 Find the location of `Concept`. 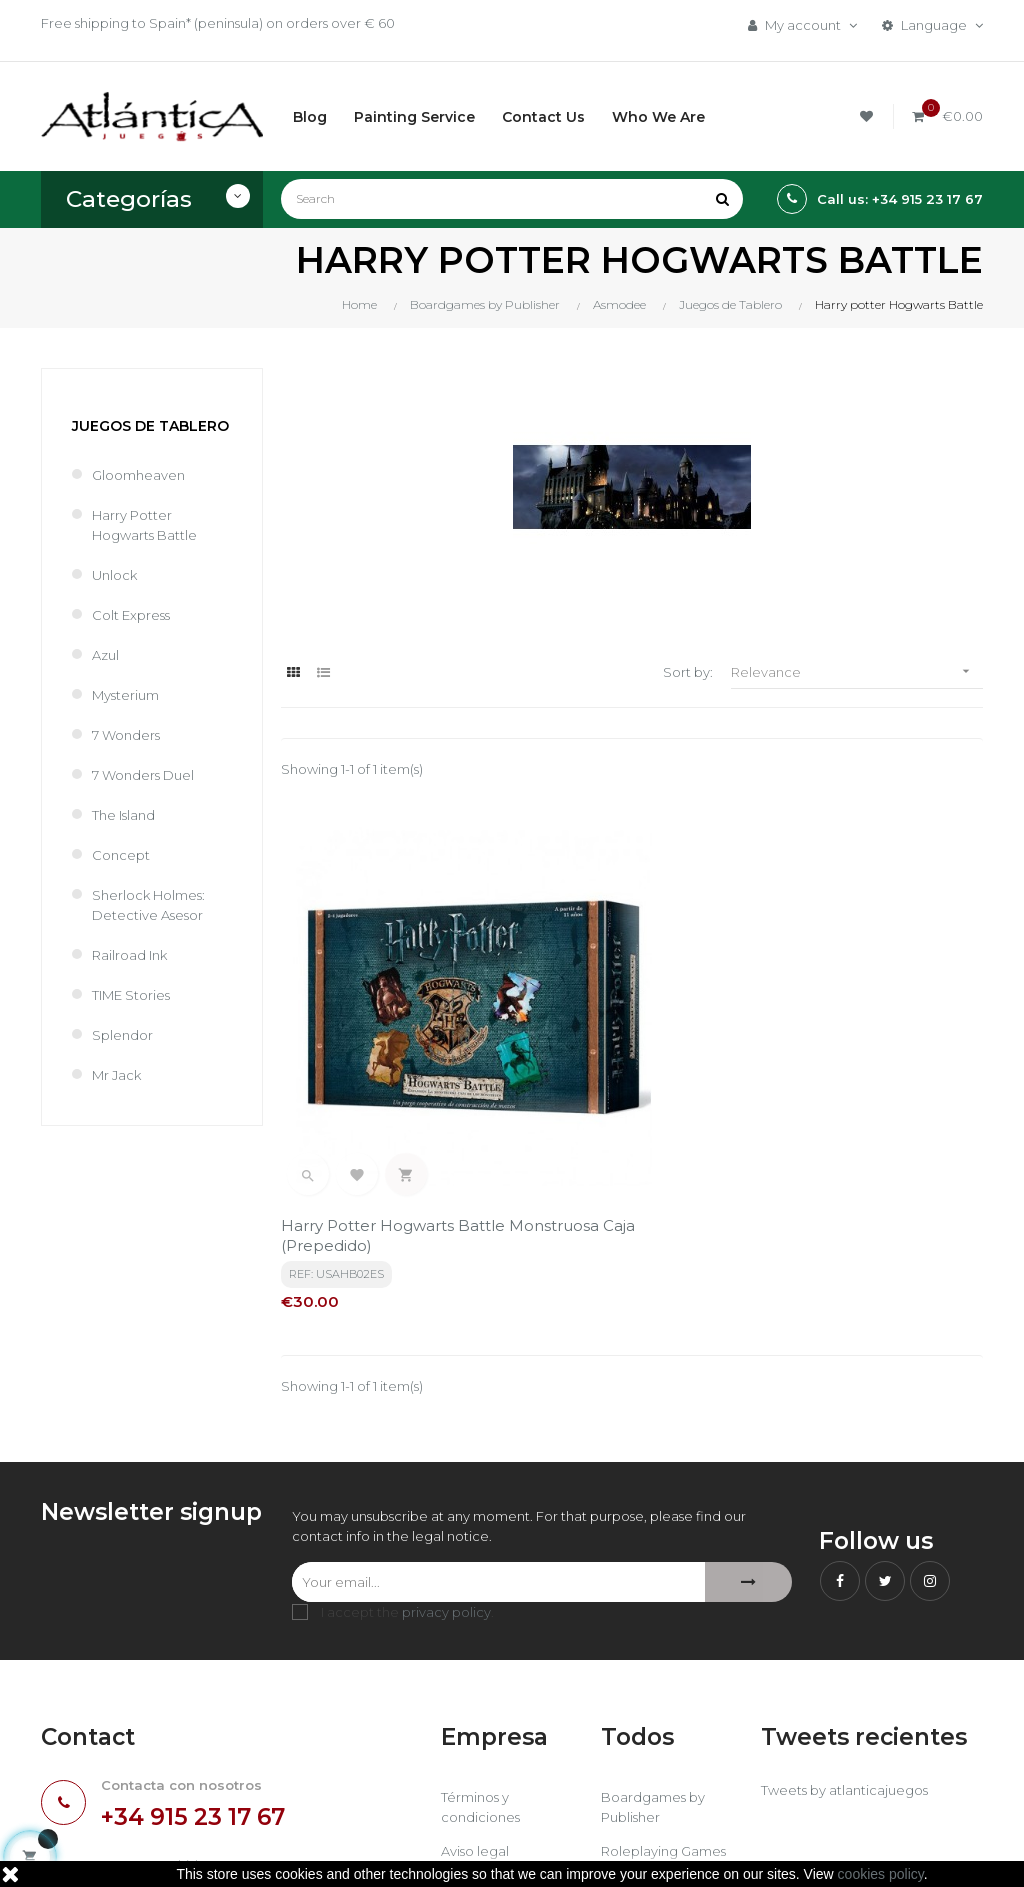

Concept is located at coordinates (121, 855).